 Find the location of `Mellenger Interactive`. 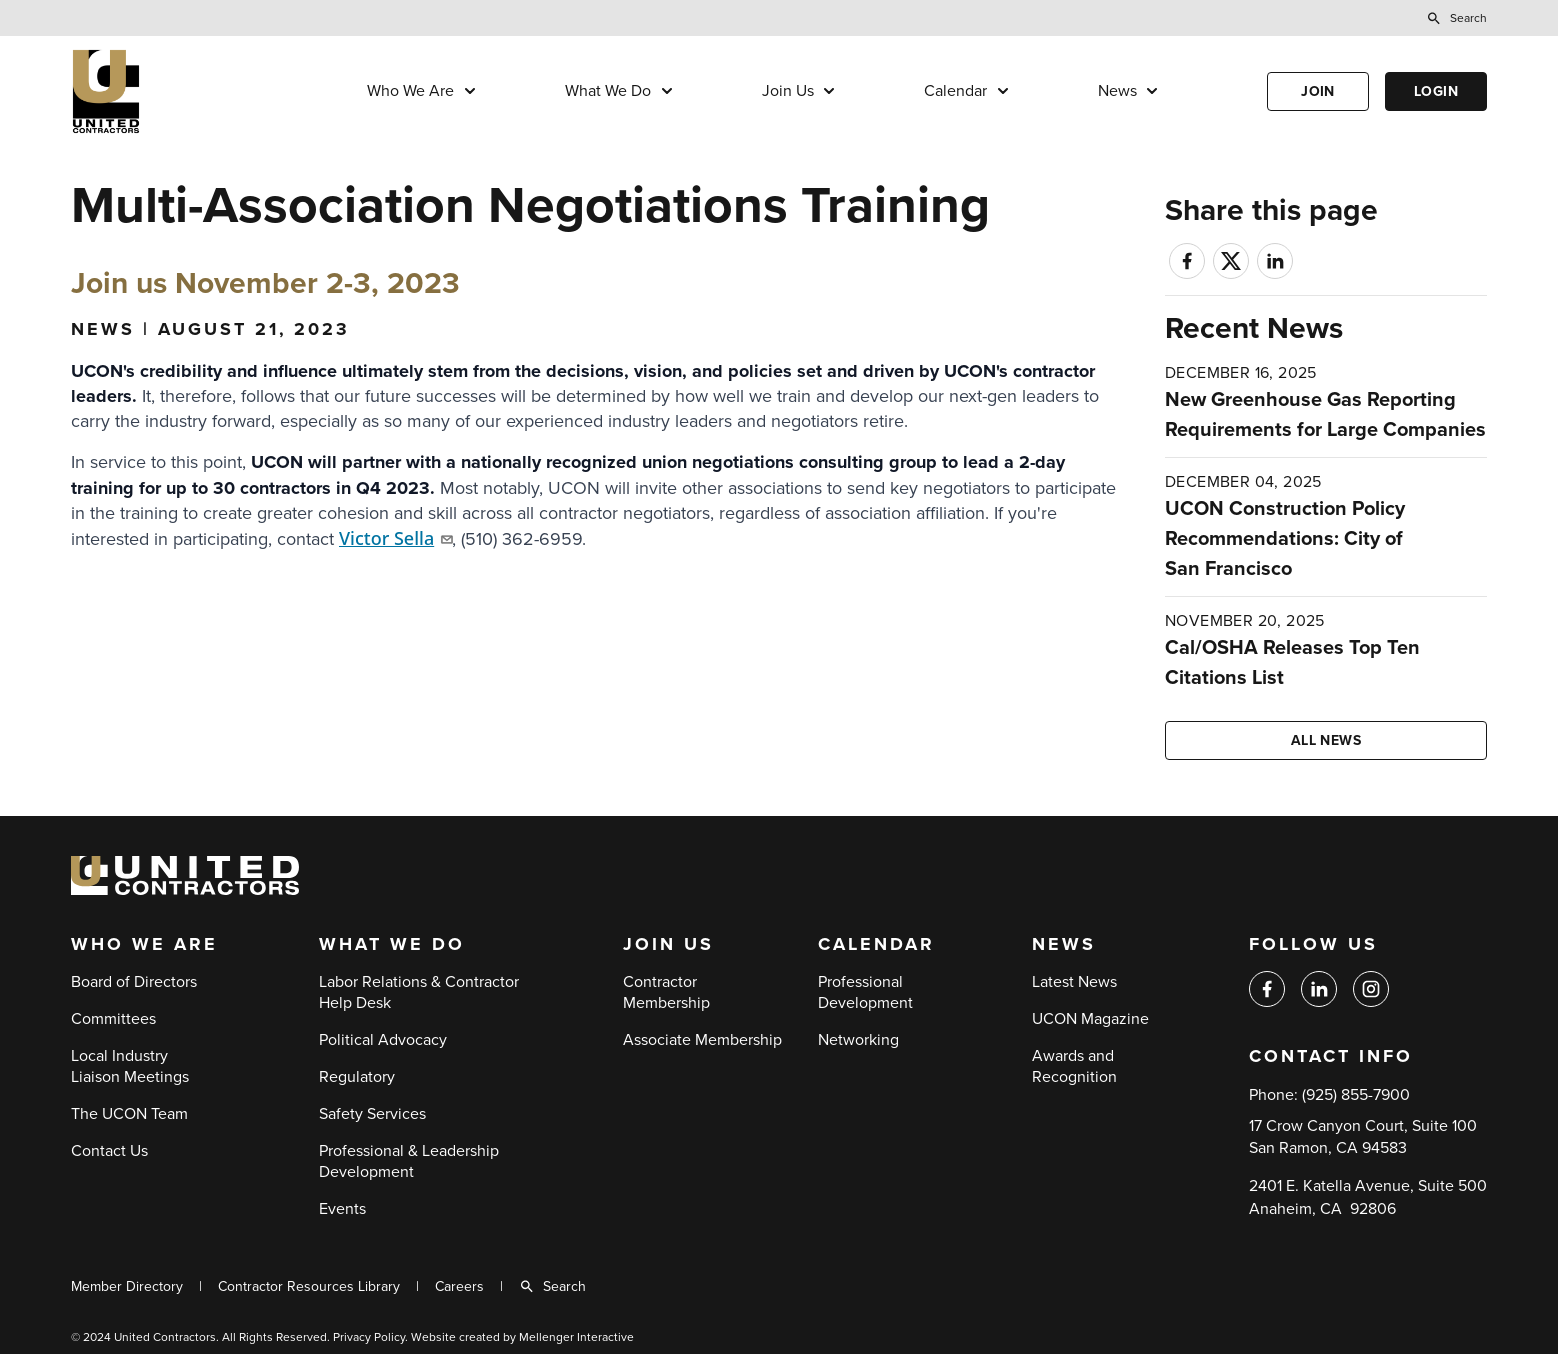

Mellenger Interactive is located at coordinates (576, 1337).